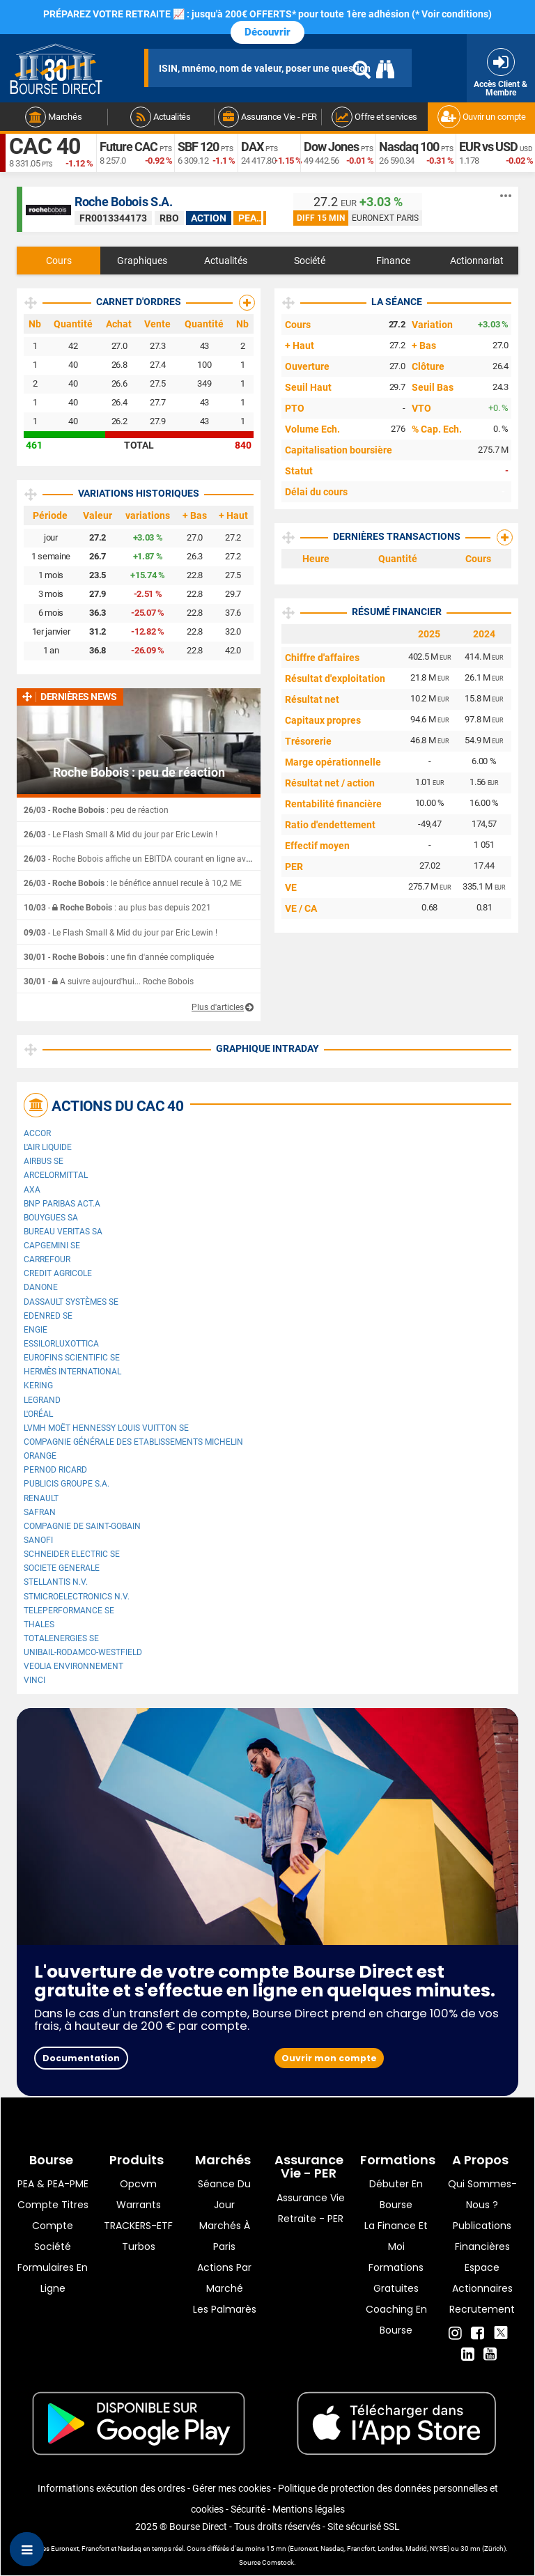 The width and height of the screenshot is (535, 2576). Describe the element at coordinates (61, 1344) in the screenshot. I see `EssilorLuxottica` at that location.